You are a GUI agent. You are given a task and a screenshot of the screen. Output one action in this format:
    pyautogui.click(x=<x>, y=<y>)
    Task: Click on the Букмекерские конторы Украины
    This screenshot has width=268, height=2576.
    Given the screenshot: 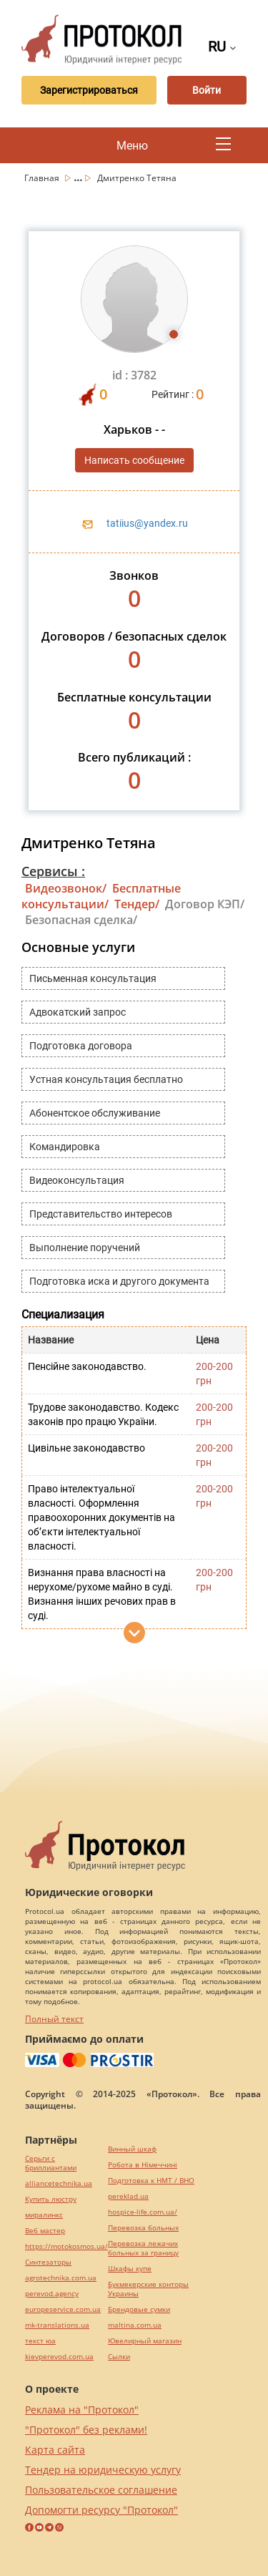 What is the action you would take?
    pyautogui.click(x=148, y=2289)
    